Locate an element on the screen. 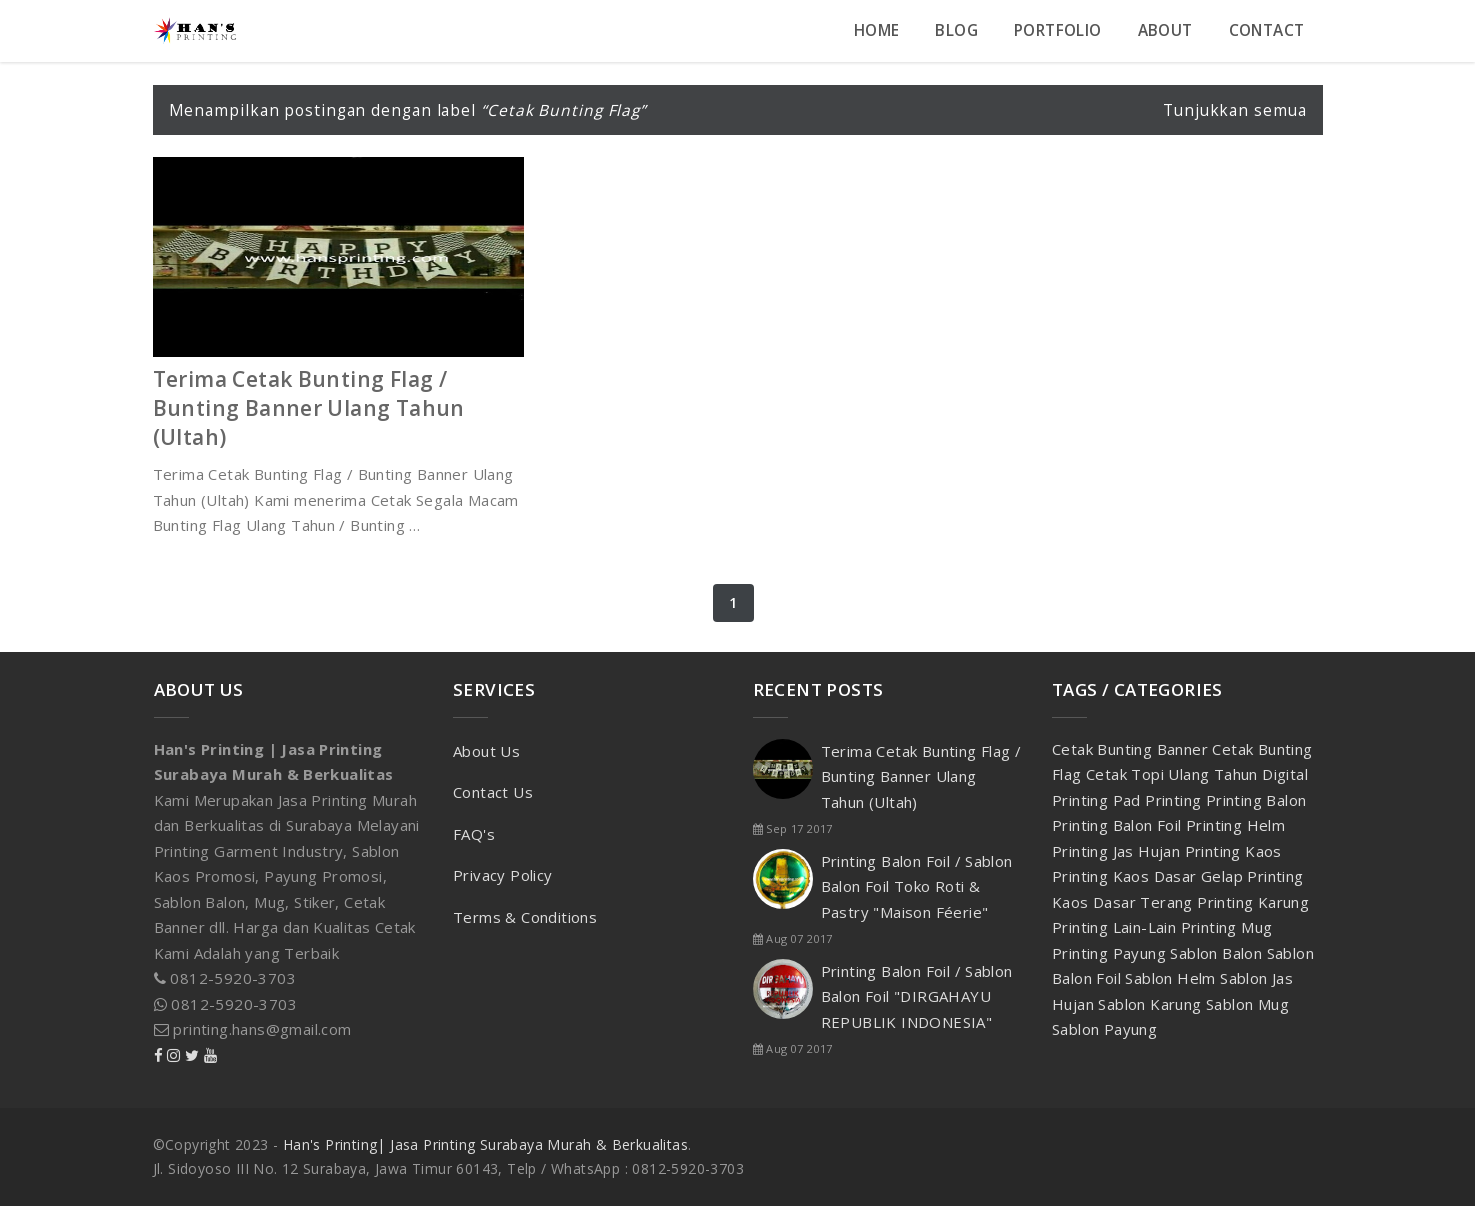  Contact Us is located at coordinates (493, 792).